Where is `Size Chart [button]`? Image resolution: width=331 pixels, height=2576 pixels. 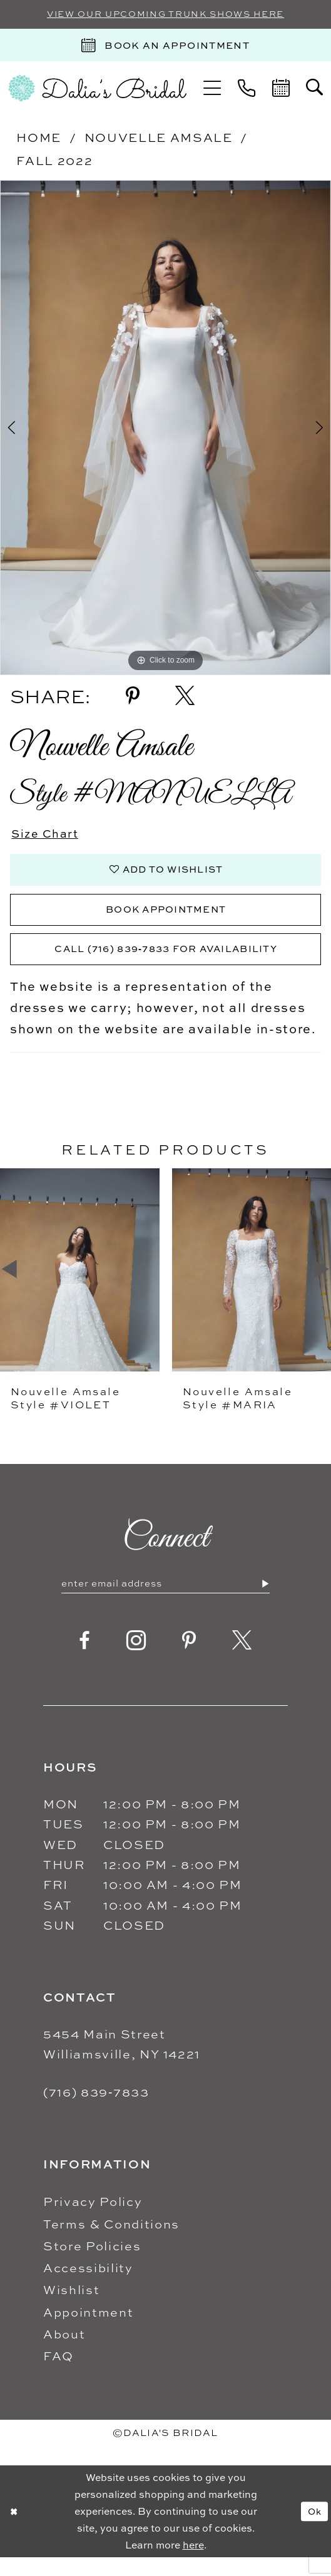 Size Chart [button] is located at coordinates (49, 835).